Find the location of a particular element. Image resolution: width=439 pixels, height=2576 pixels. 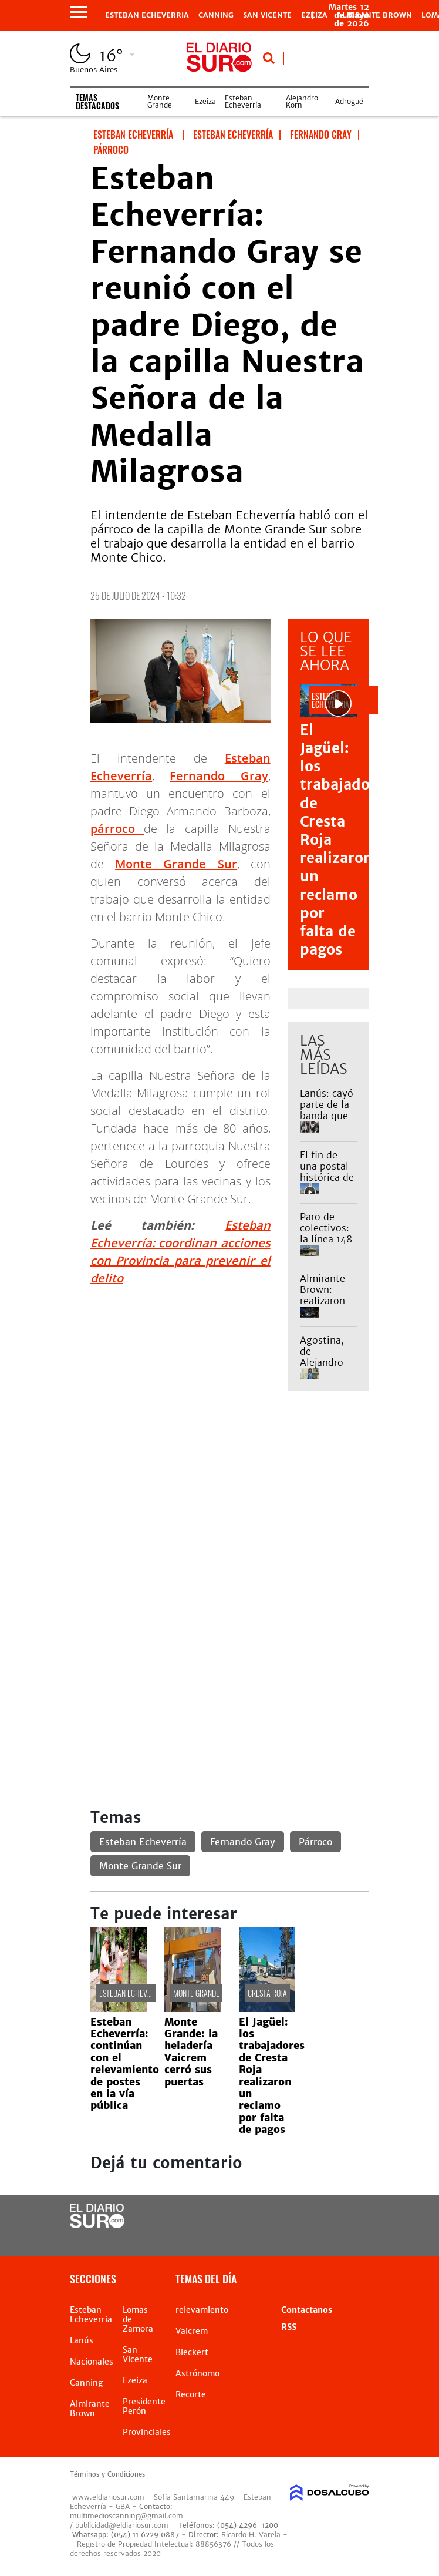

Recorte is located at coordinates (190, 2394).